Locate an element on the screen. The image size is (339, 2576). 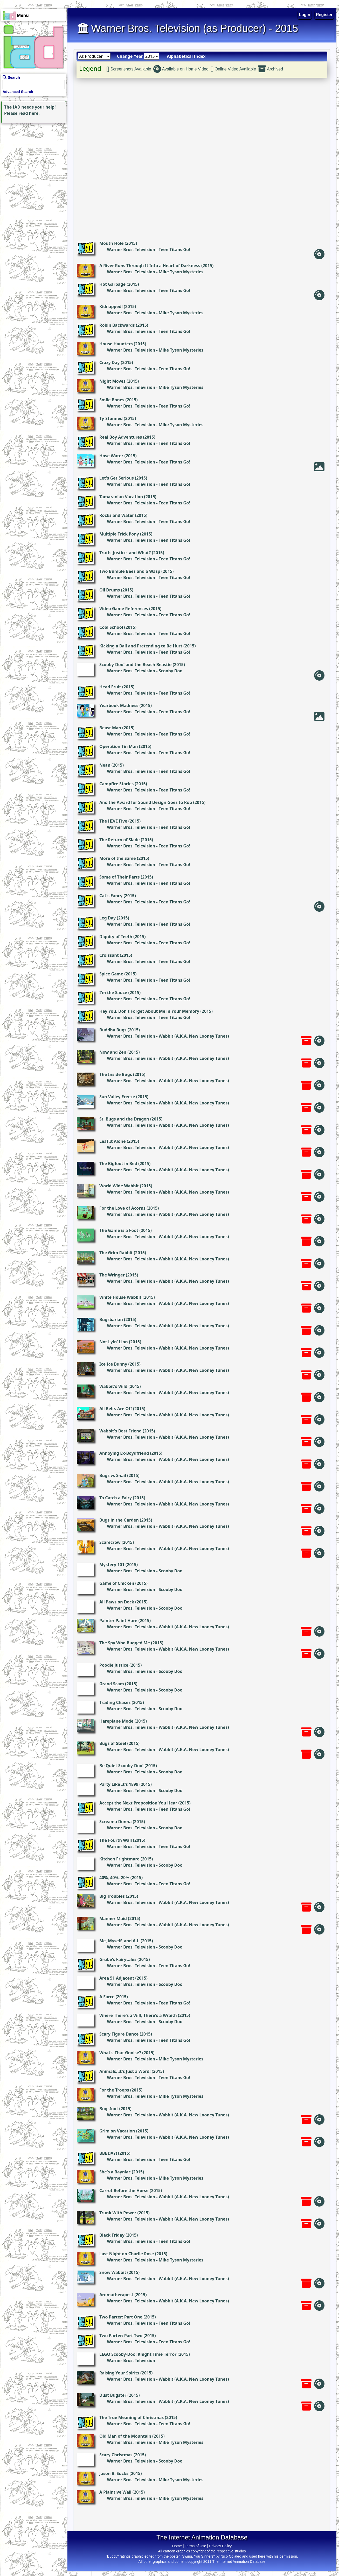
Grim on Vacation is located at coordinates (117, 2131).